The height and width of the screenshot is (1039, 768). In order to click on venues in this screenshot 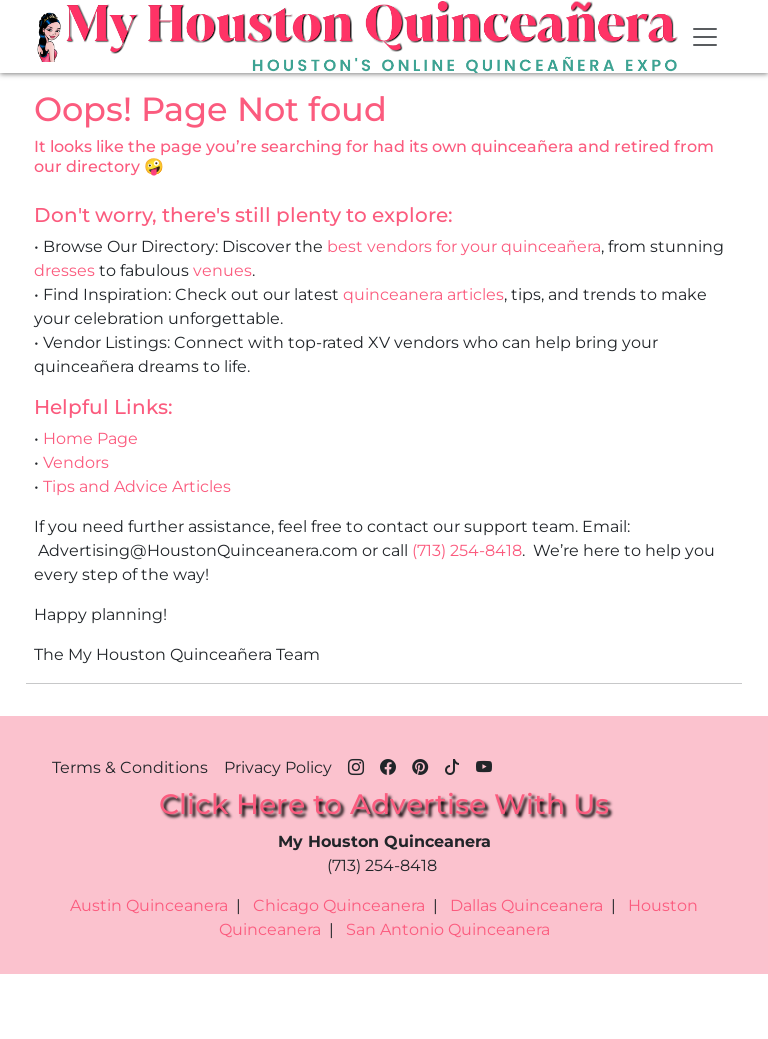, I will do `click(222, 270)`.